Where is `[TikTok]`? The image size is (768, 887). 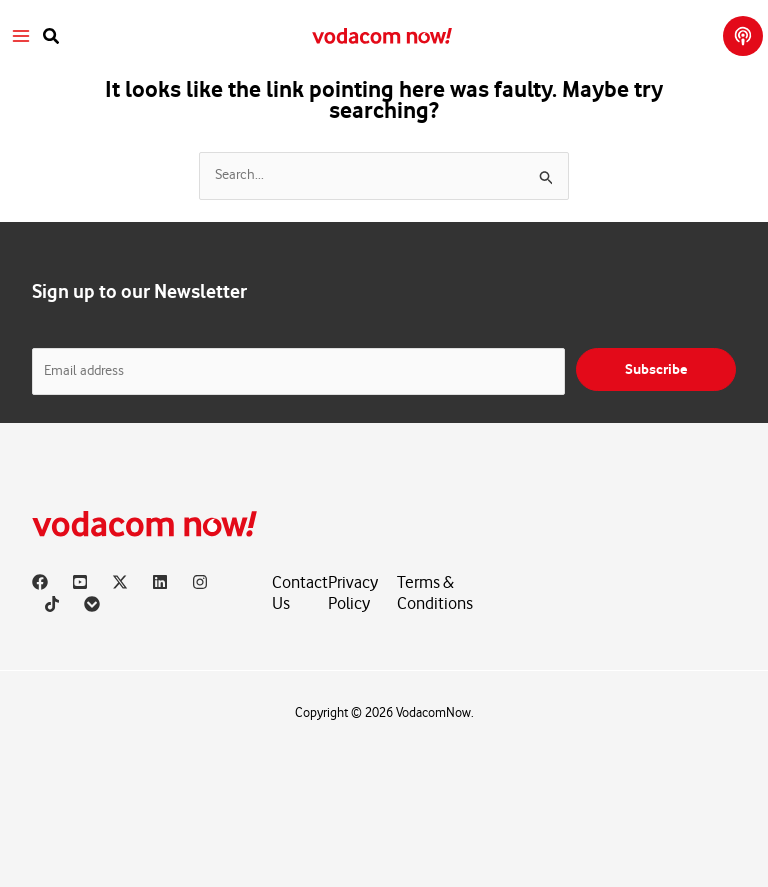 [TikTok] is located at coordinates (52, 604).